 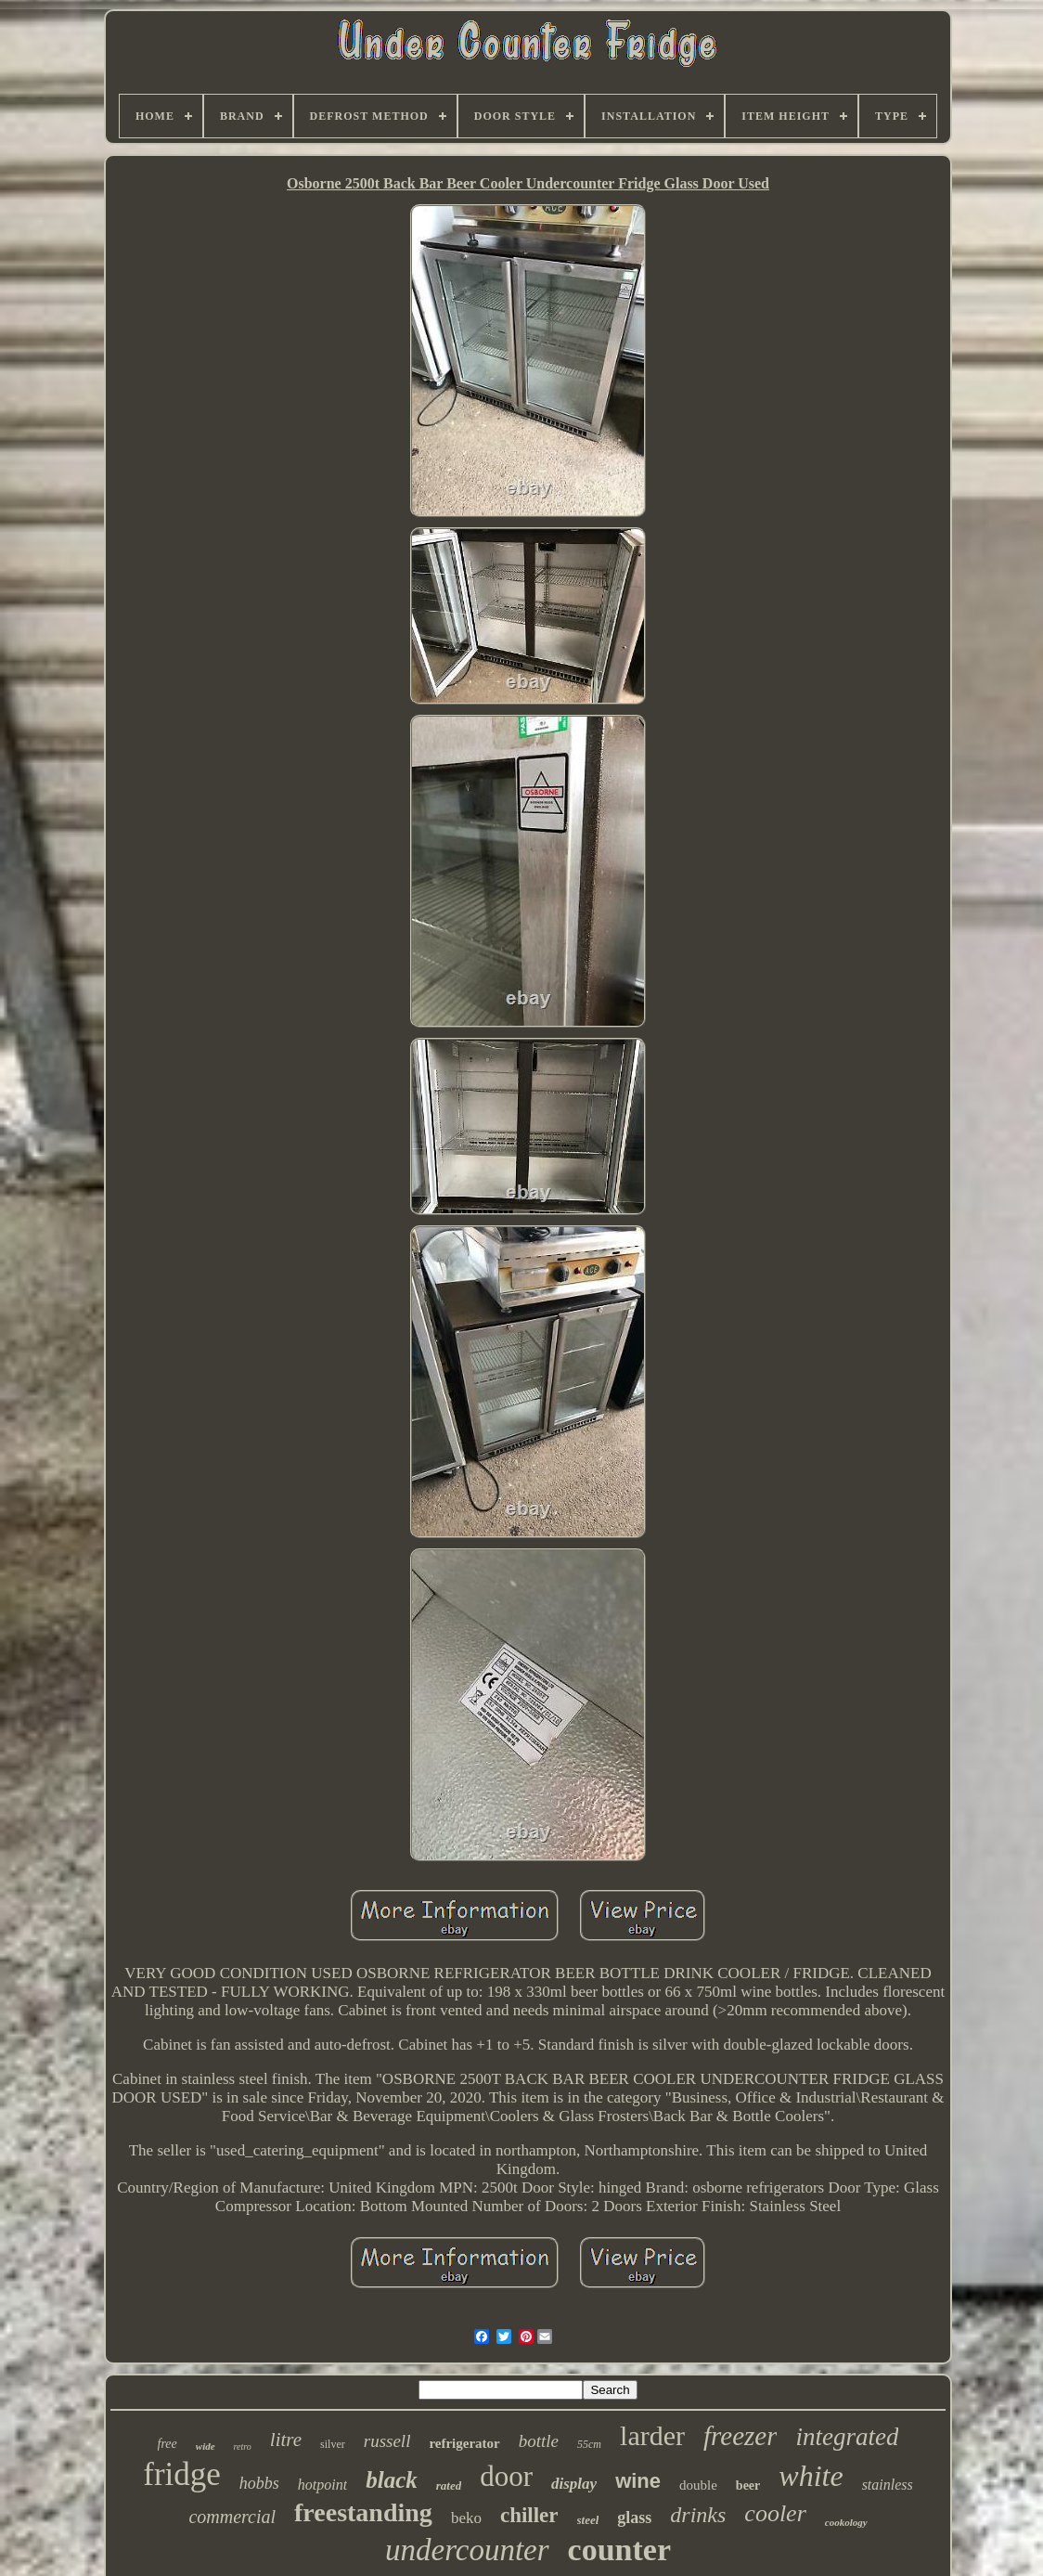 What do you see at coordinates (811, 2475) in the screenshot?
I see `white` at bounding box center [811, 2475].